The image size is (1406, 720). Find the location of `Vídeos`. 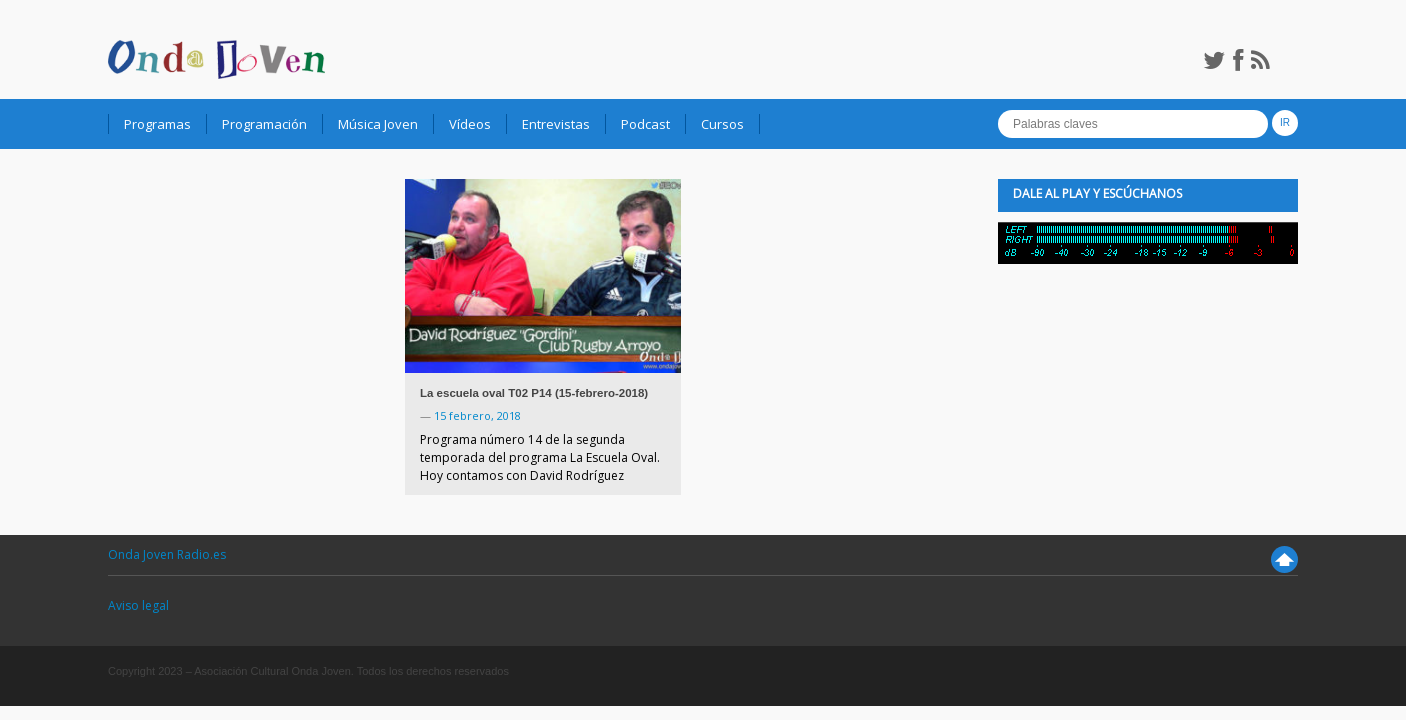

Vídeos is located at coordinates (470, 124).